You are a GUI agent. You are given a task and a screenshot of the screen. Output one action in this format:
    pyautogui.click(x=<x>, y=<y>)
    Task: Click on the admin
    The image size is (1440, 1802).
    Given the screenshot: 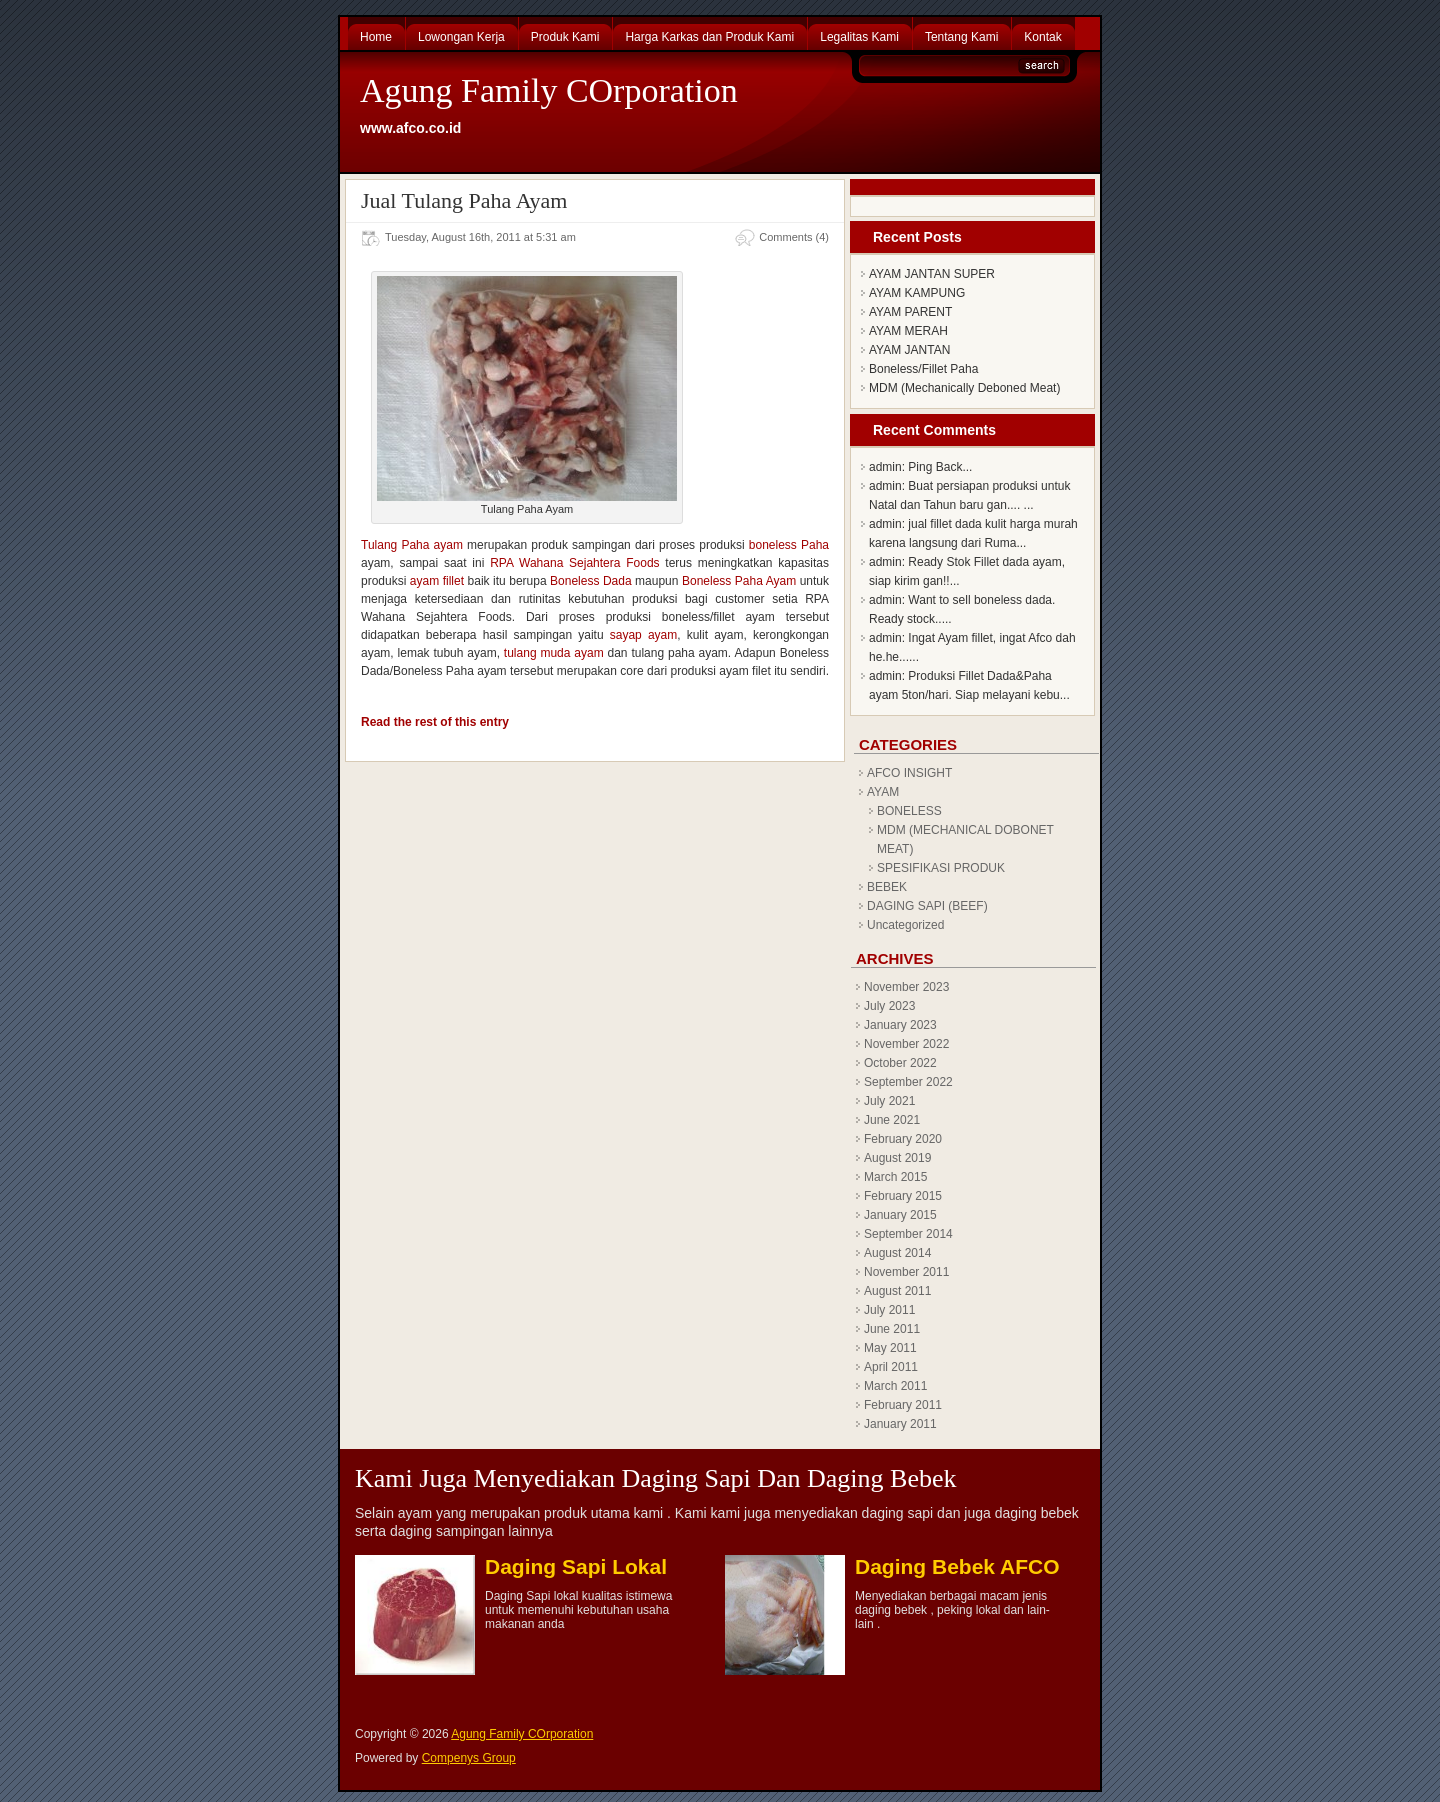 What is the action you would take?
    pyautogui.click(x=885, y=467)
    